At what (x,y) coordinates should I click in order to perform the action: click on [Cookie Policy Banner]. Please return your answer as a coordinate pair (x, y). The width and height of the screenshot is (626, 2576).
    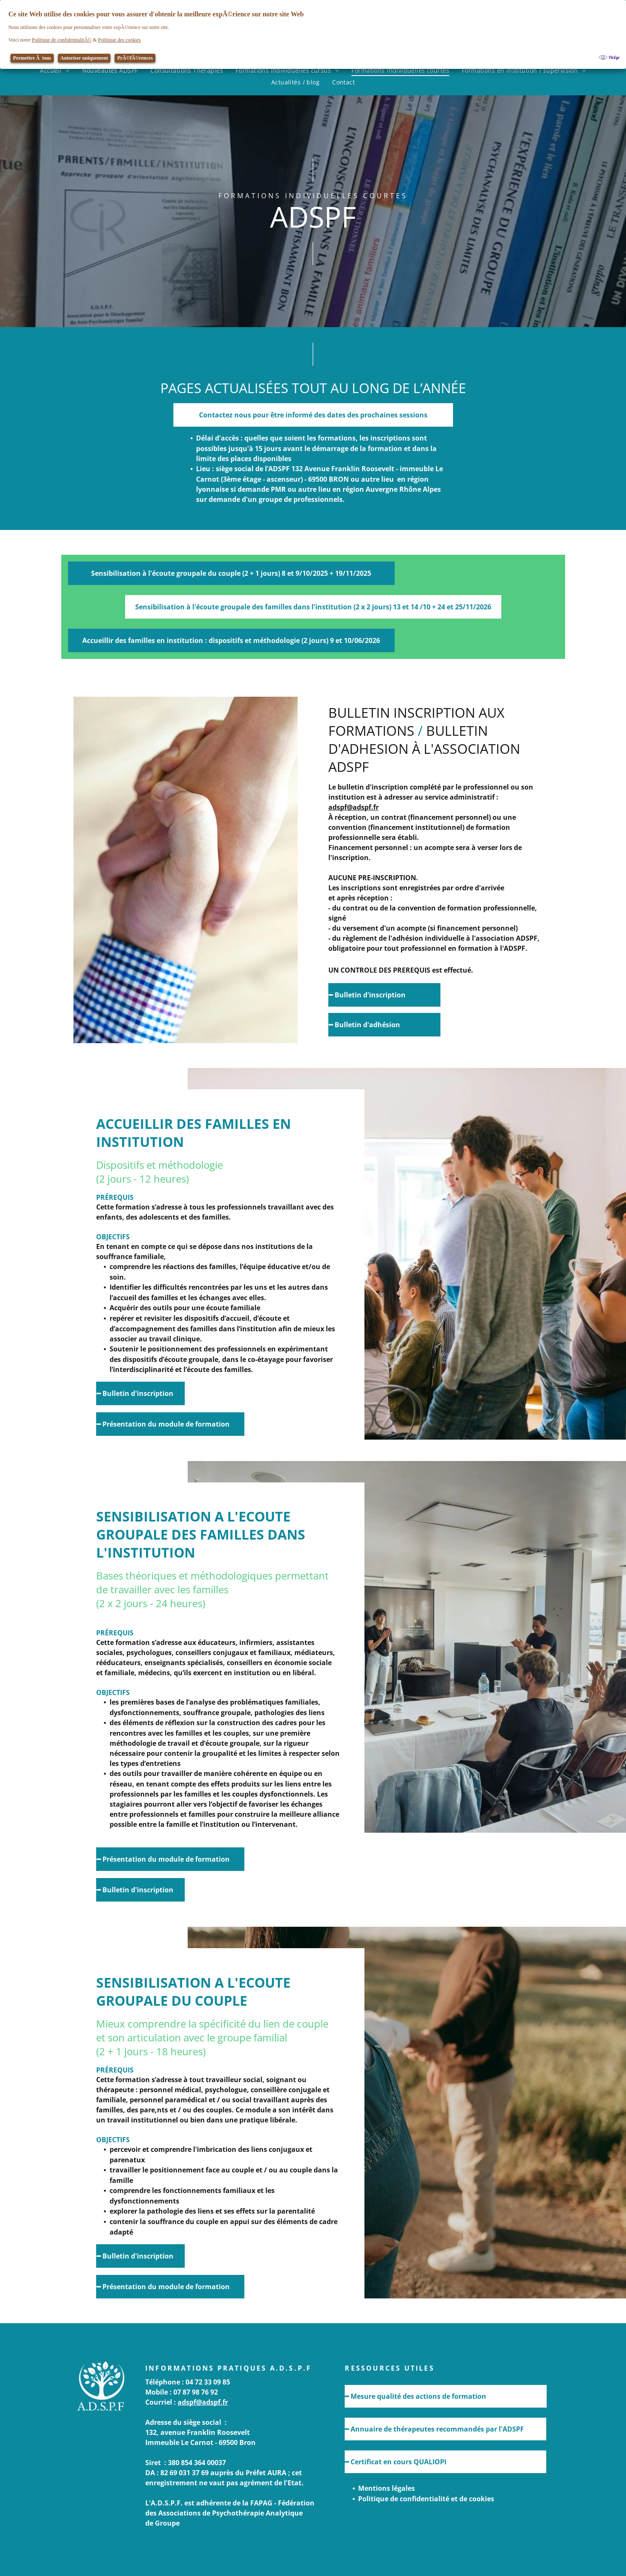
    Looking at the image, I should click on (313, 34).